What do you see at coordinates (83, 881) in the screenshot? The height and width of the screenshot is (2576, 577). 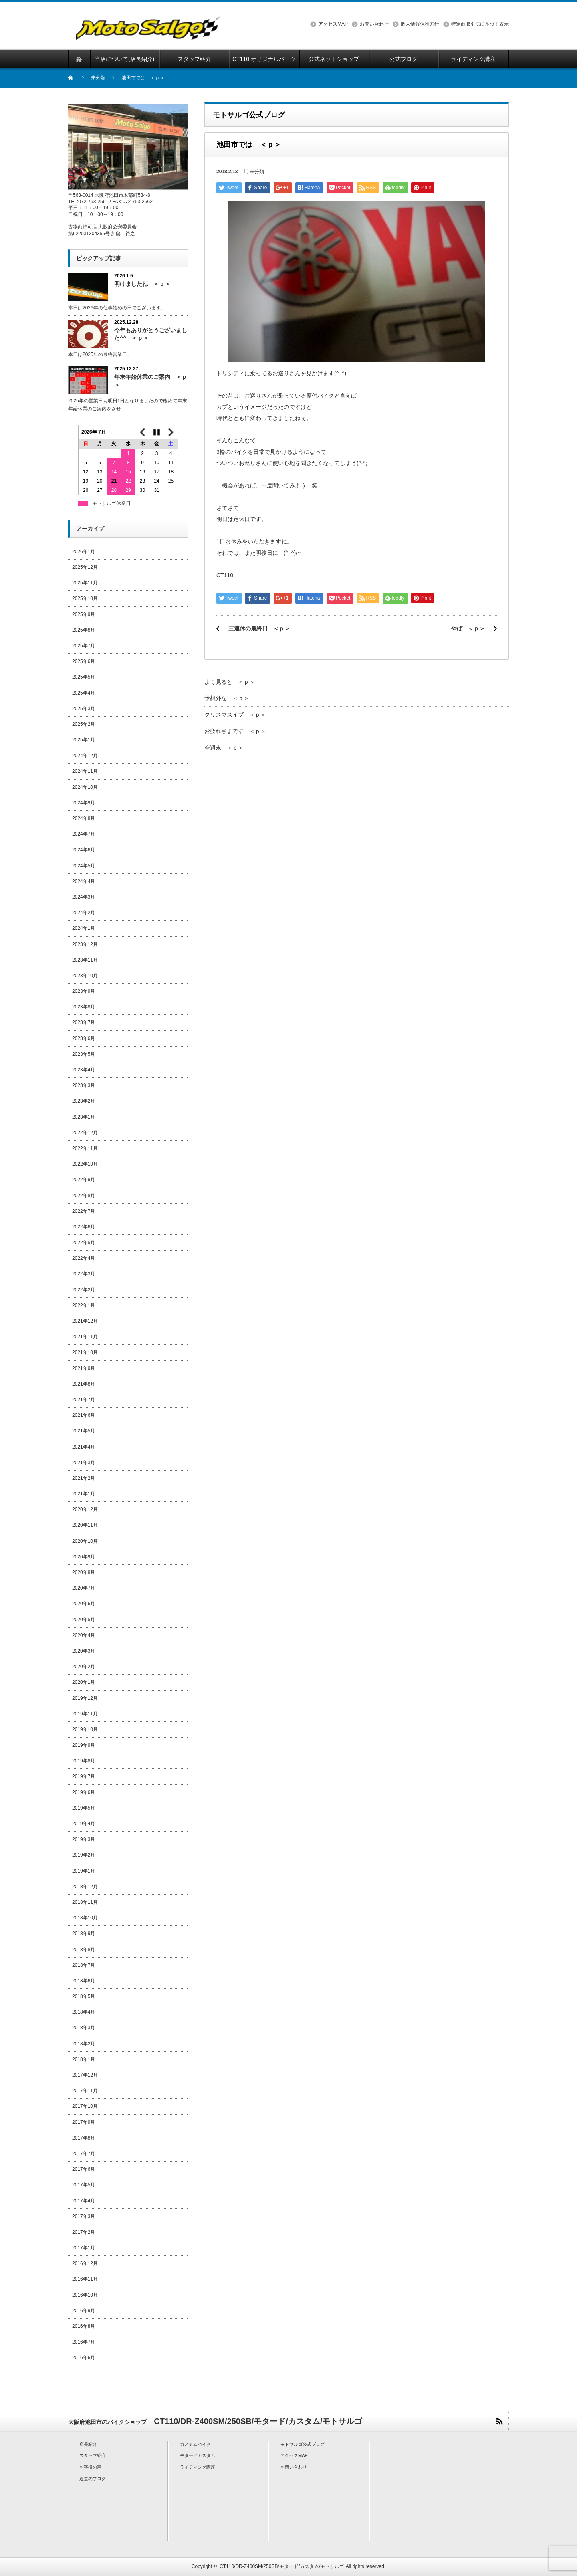 I see `2024年4月` at bounding box center [83, 881].